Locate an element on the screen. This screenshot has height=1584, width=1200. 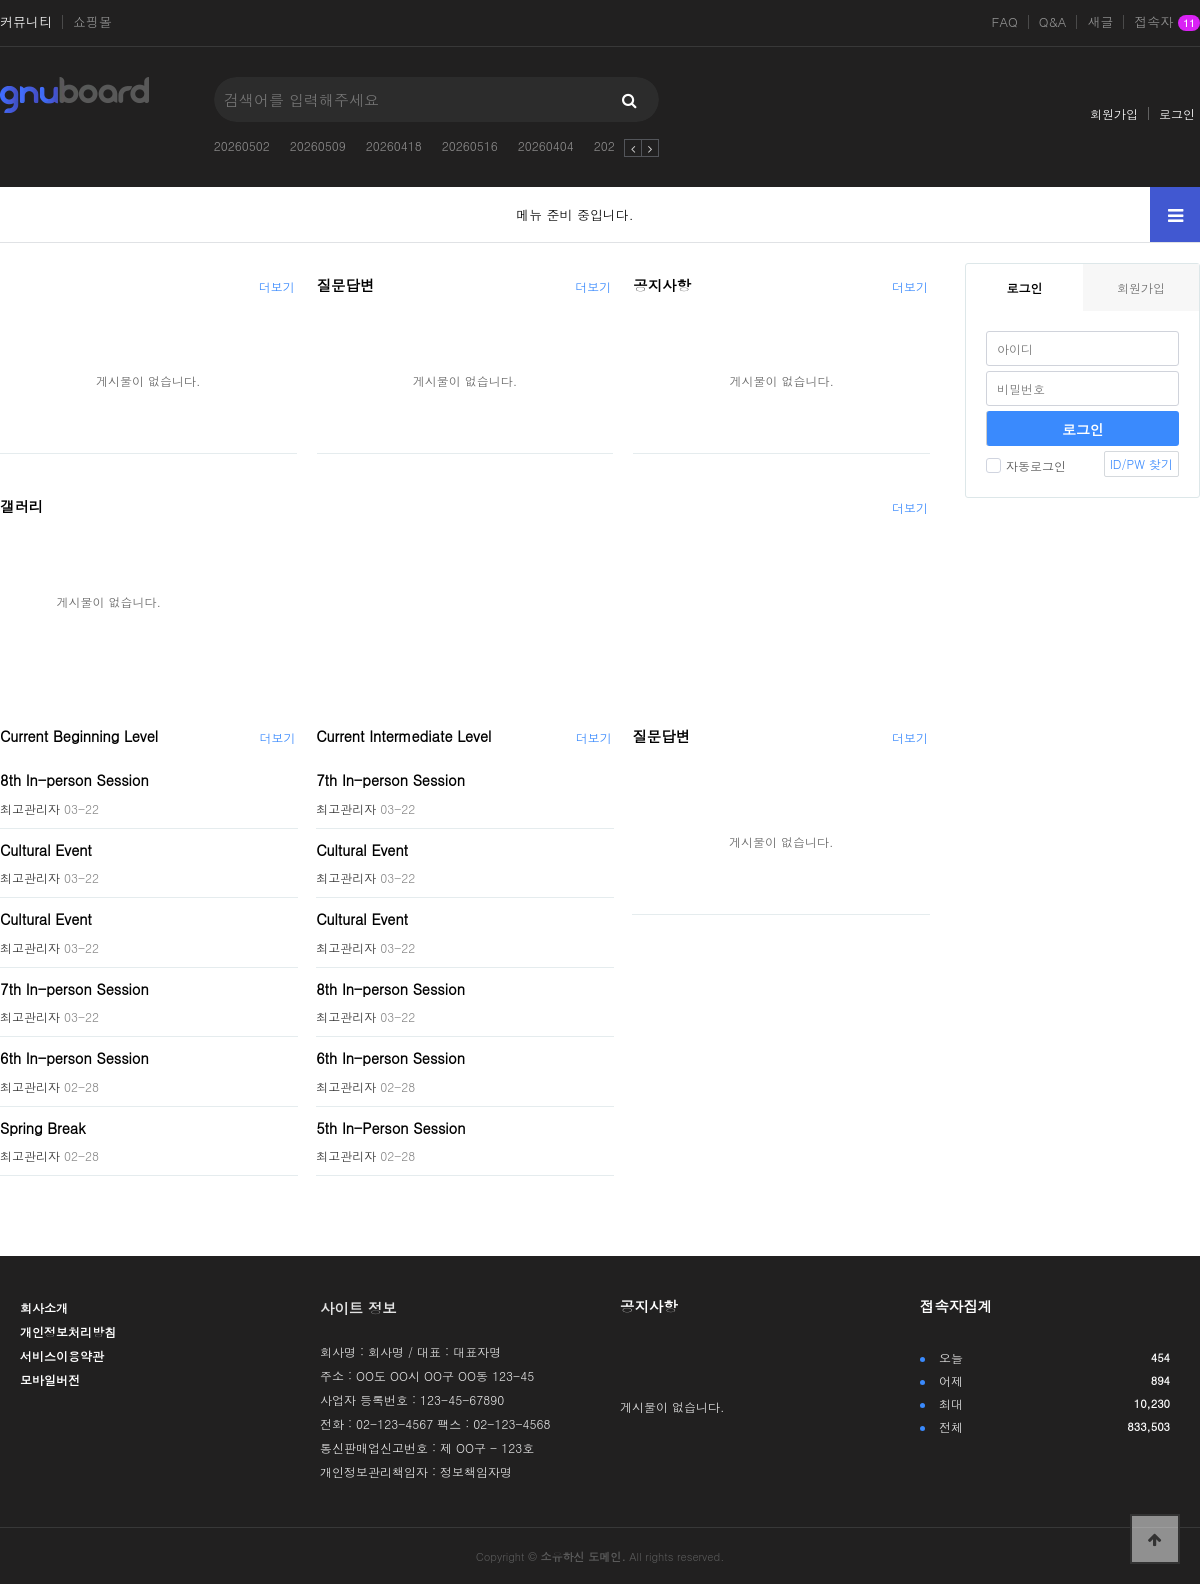
Spring Break is located at coordinates (43, 1127).